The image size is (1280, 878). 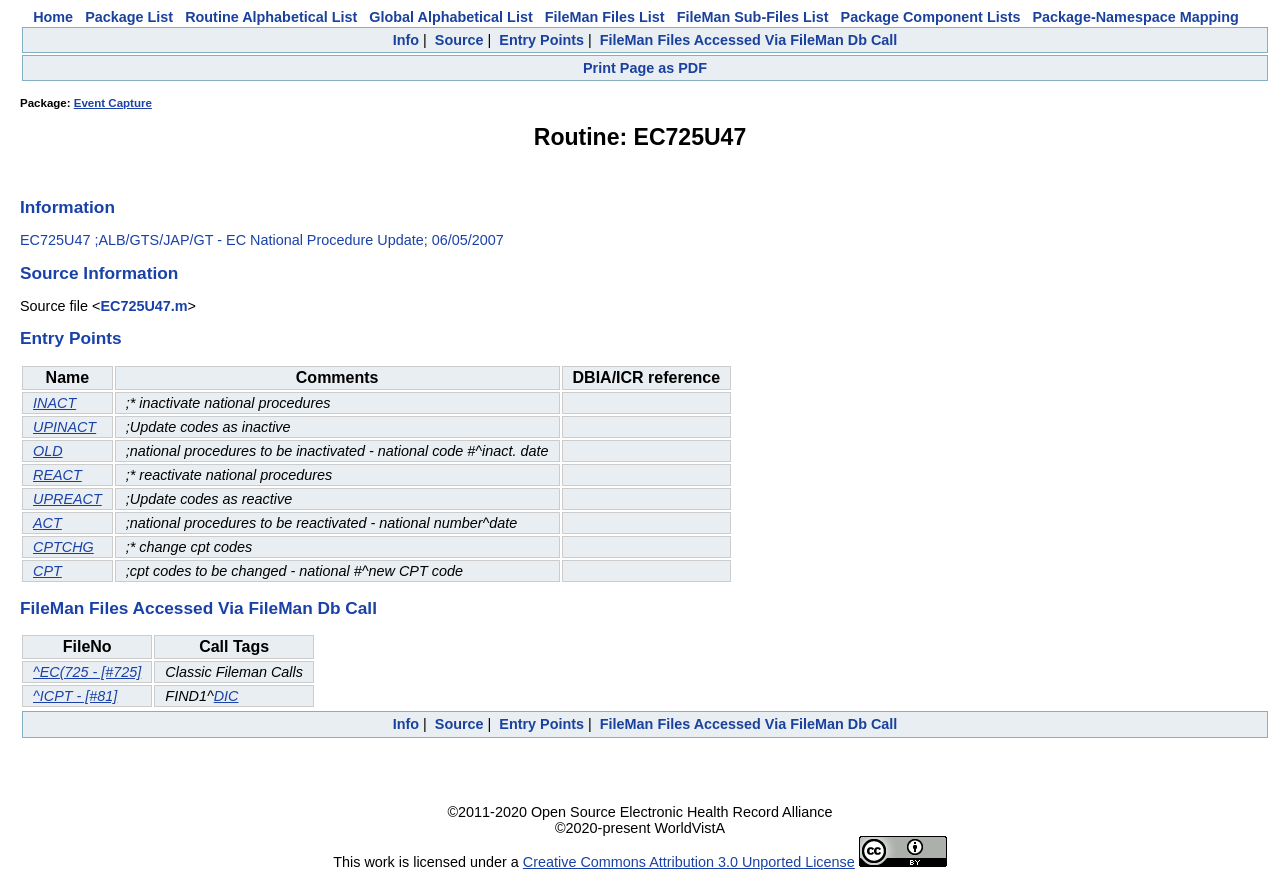 What do you see at coordinates (541, 40) in the screenshot?
I see `Entry Points` at bounding box center [541, 40].